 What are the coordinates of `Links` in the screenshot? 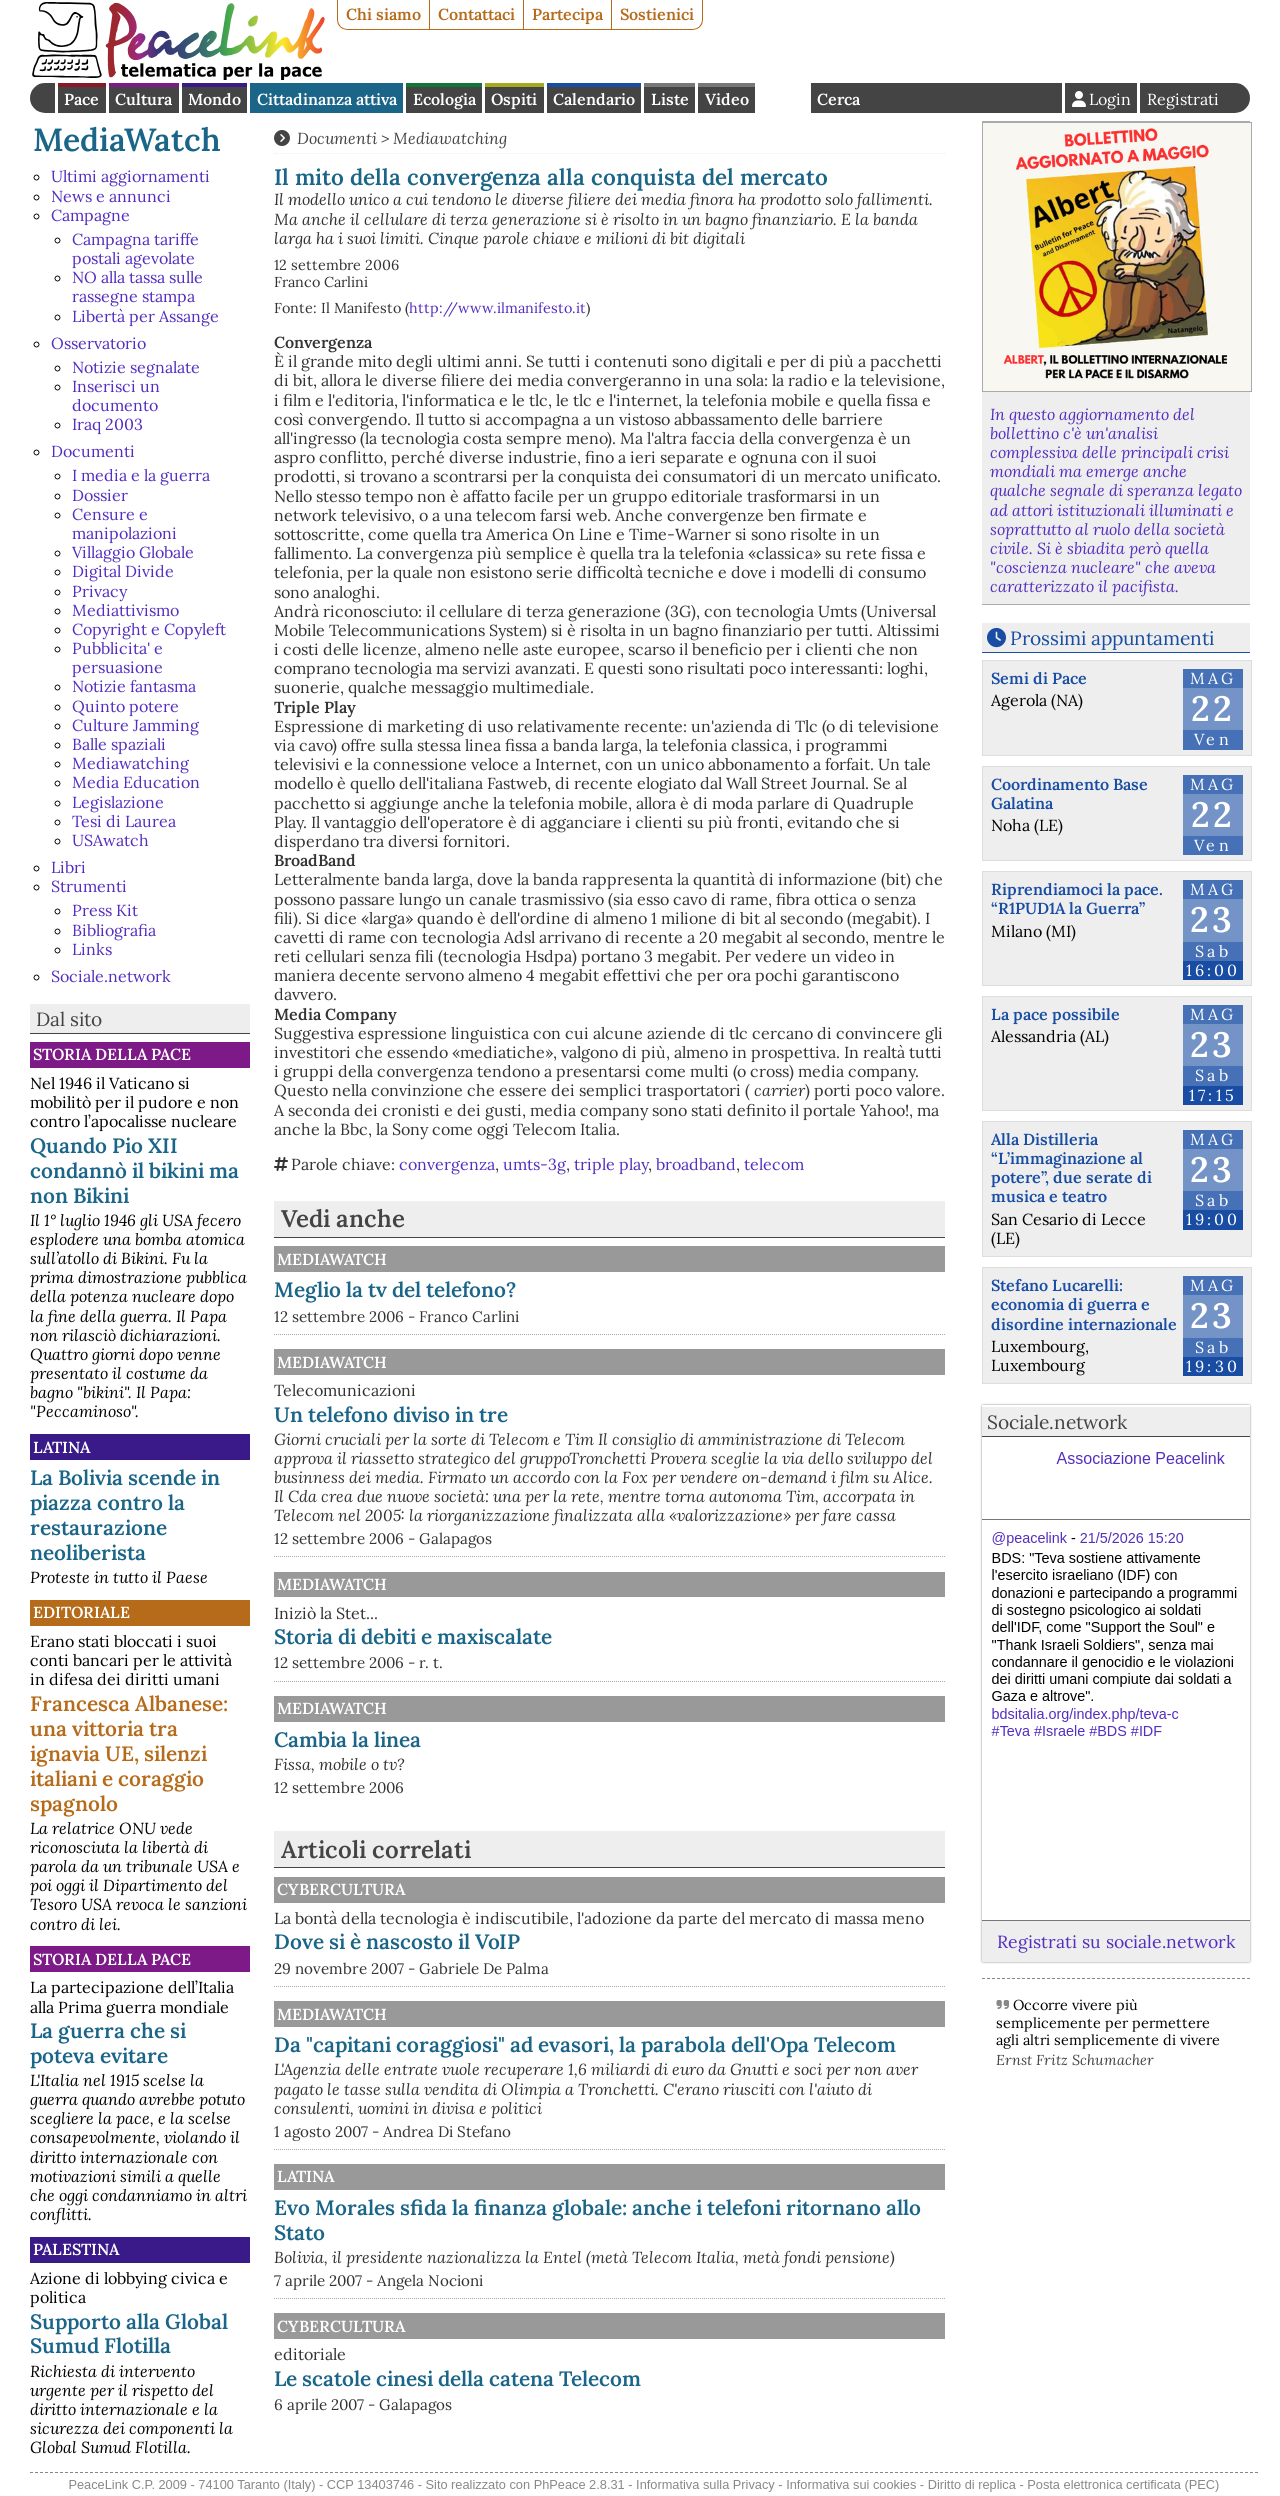 It's located at (92, 949).